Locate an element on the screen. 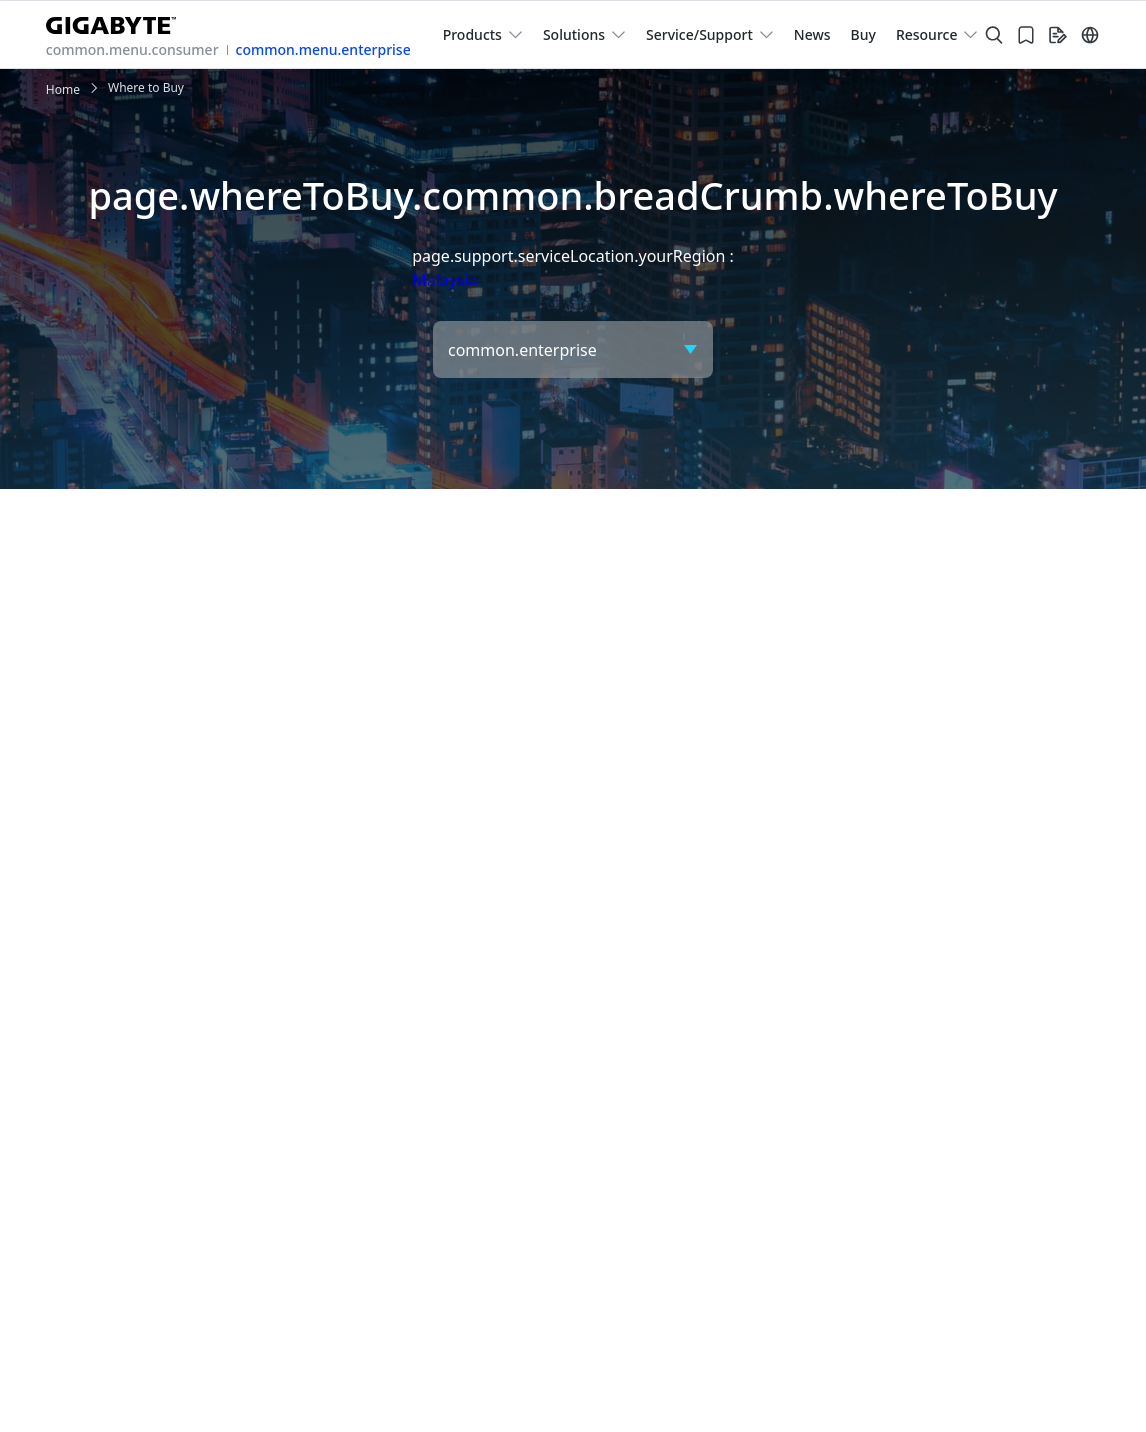  Malaysia is located at coordinates (445, 280).